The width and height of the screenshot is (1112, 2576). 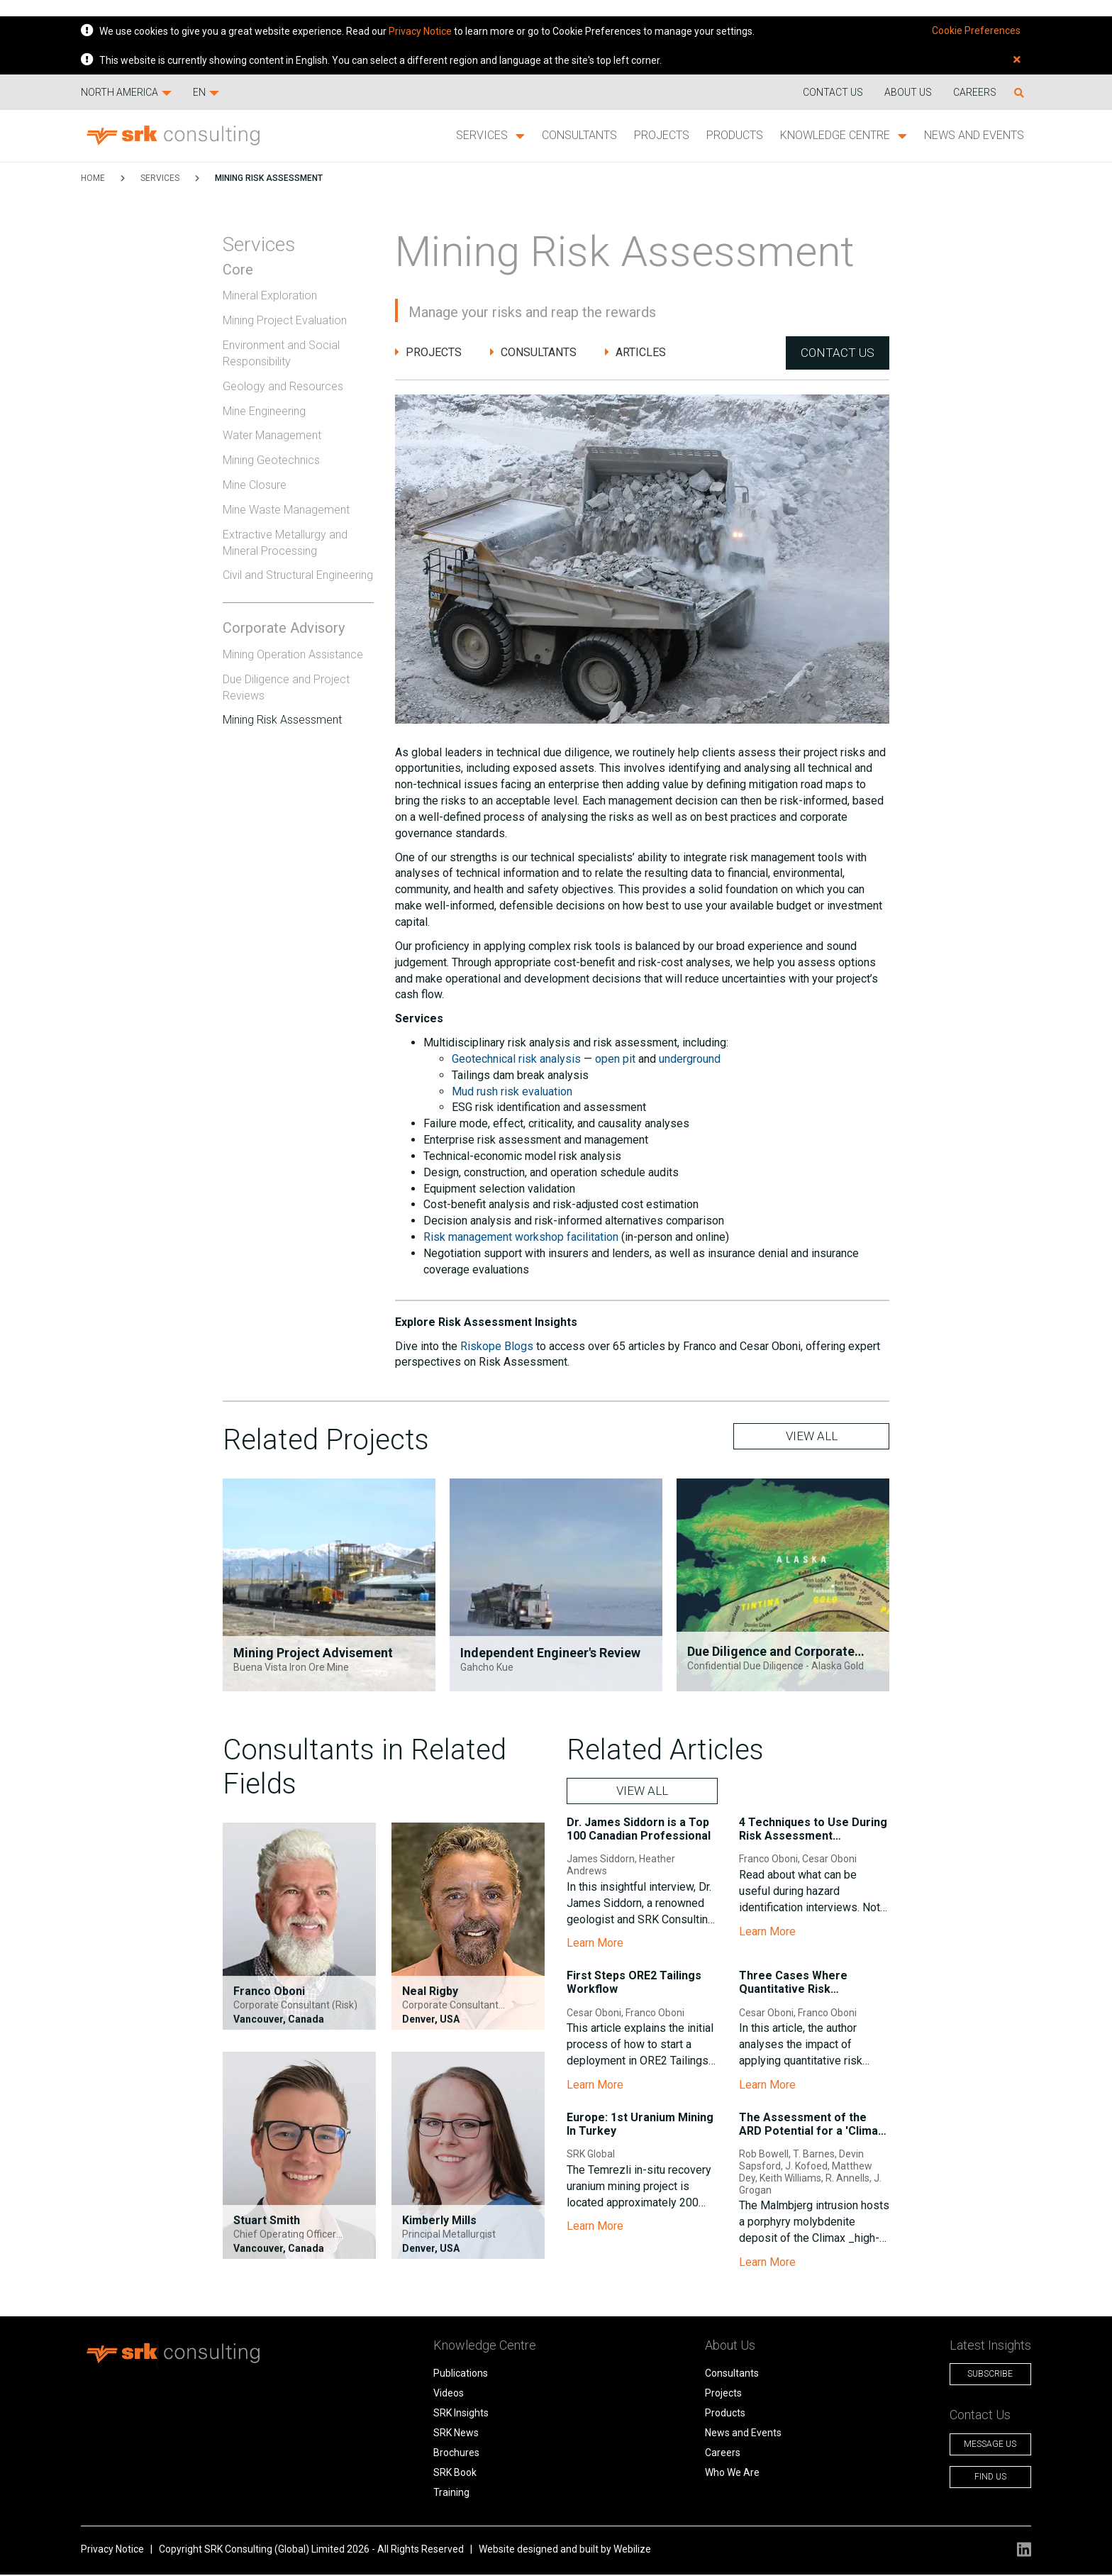 What do you see at coordinates (632, 2551) in the screenshot?
I see `Webilize` at bounding box center [632, 2551].